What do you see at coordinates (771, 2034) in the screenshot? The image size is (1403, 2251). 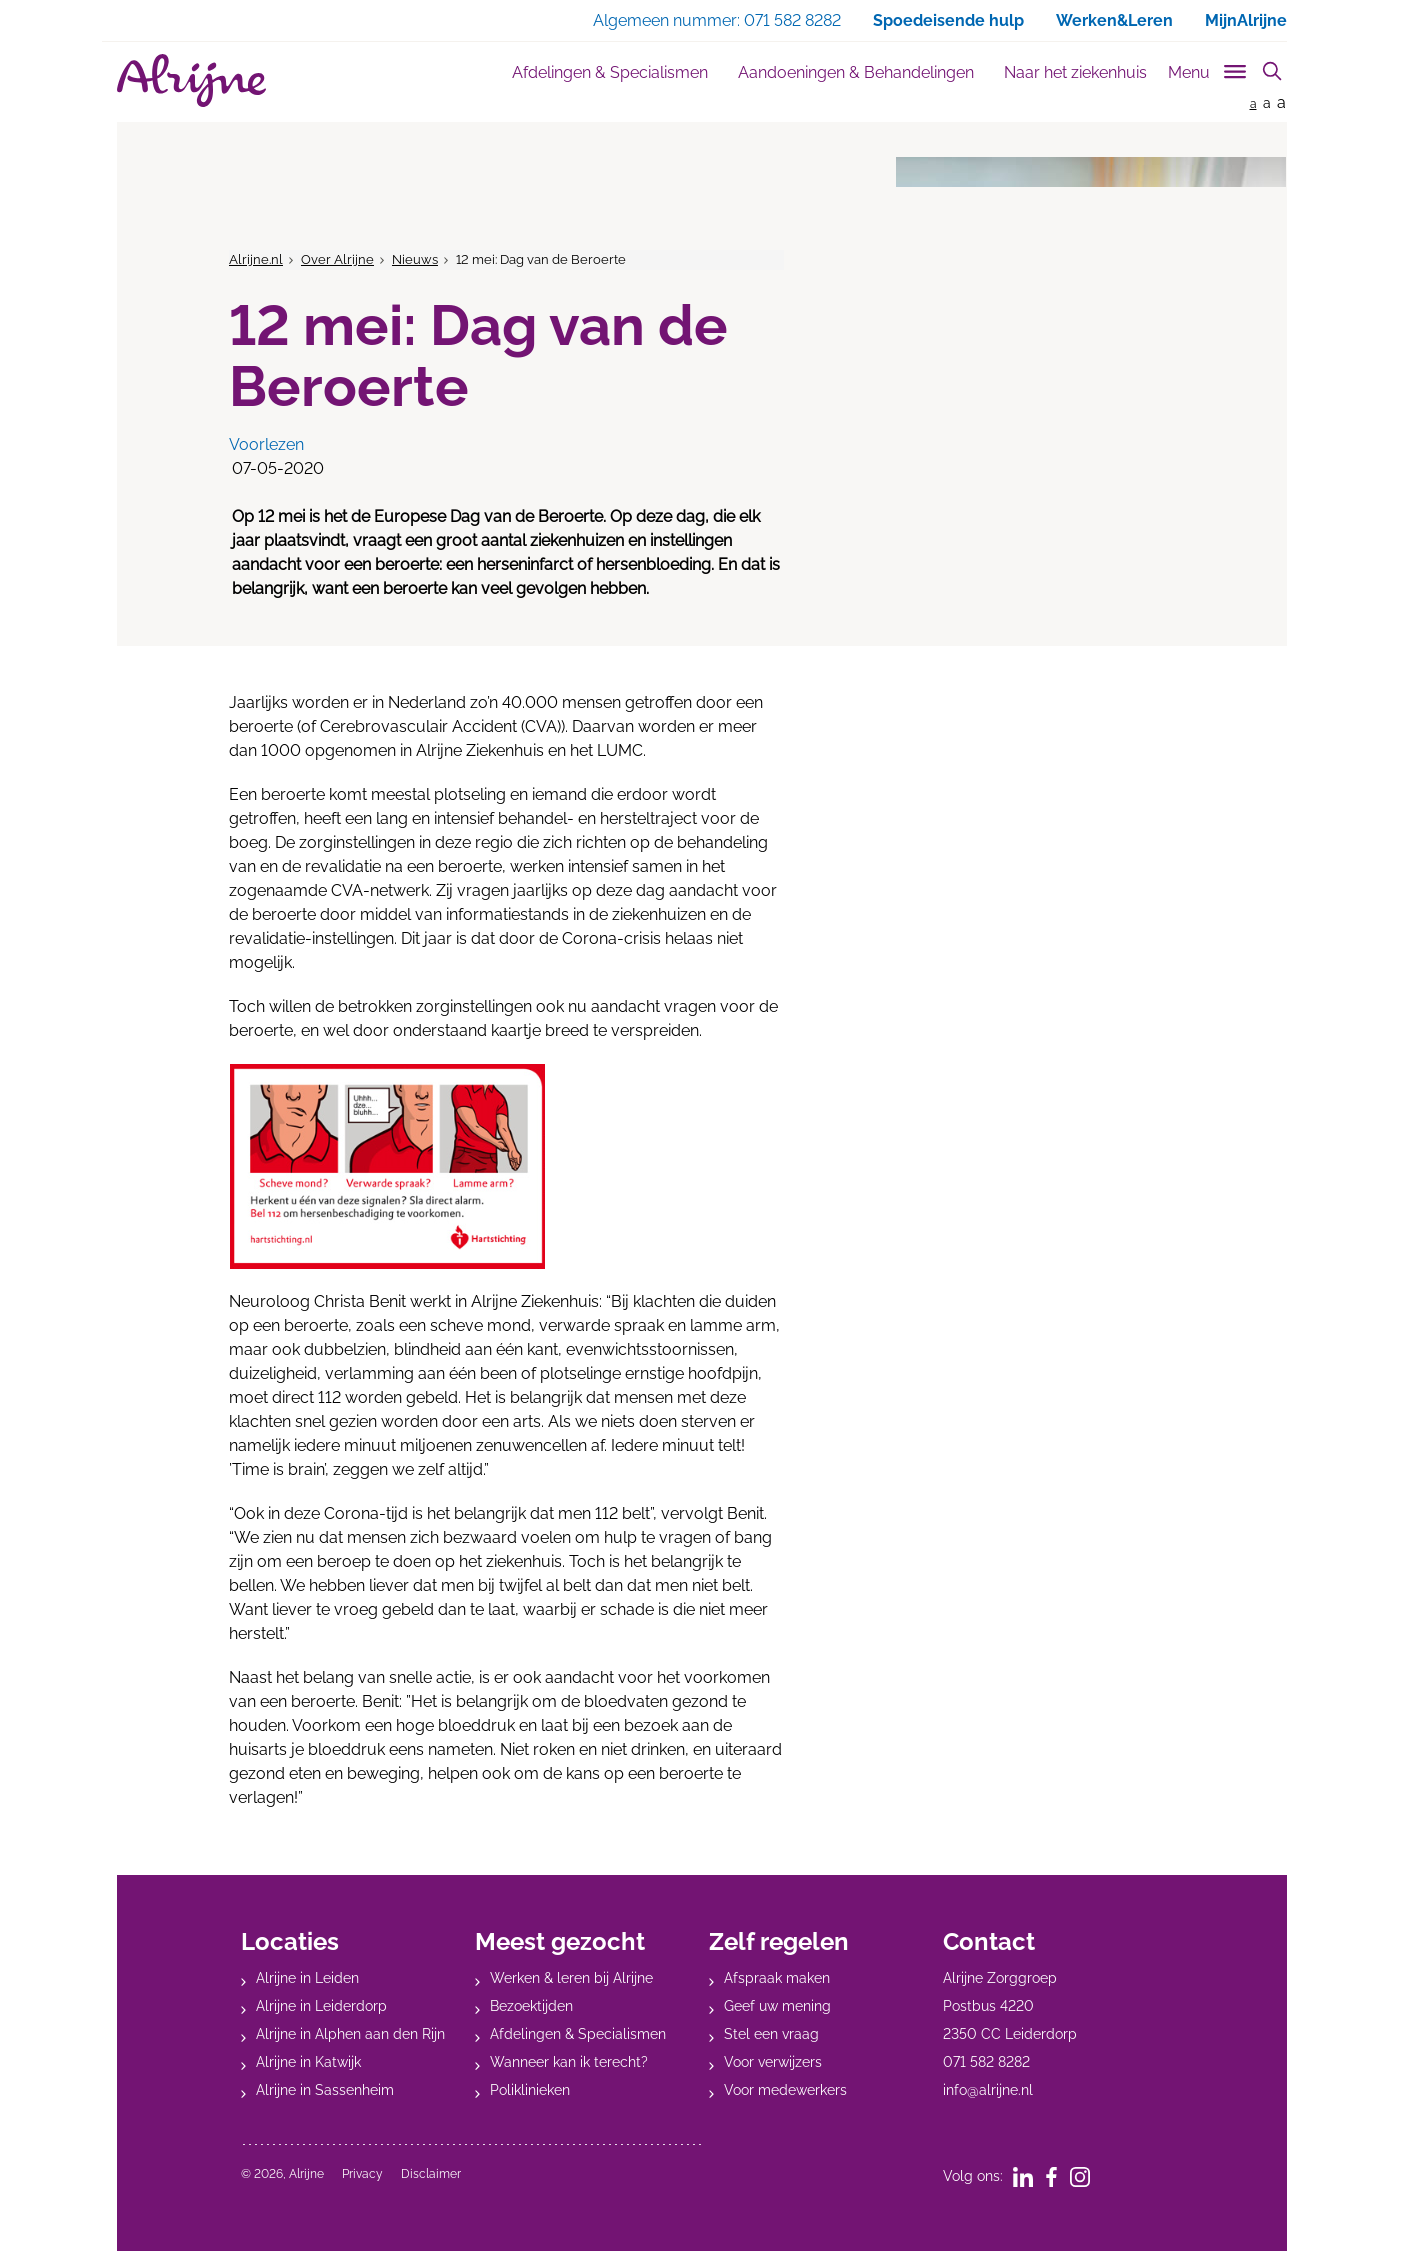 I see `Stel een vraag` at bounding box center [771, 2034].